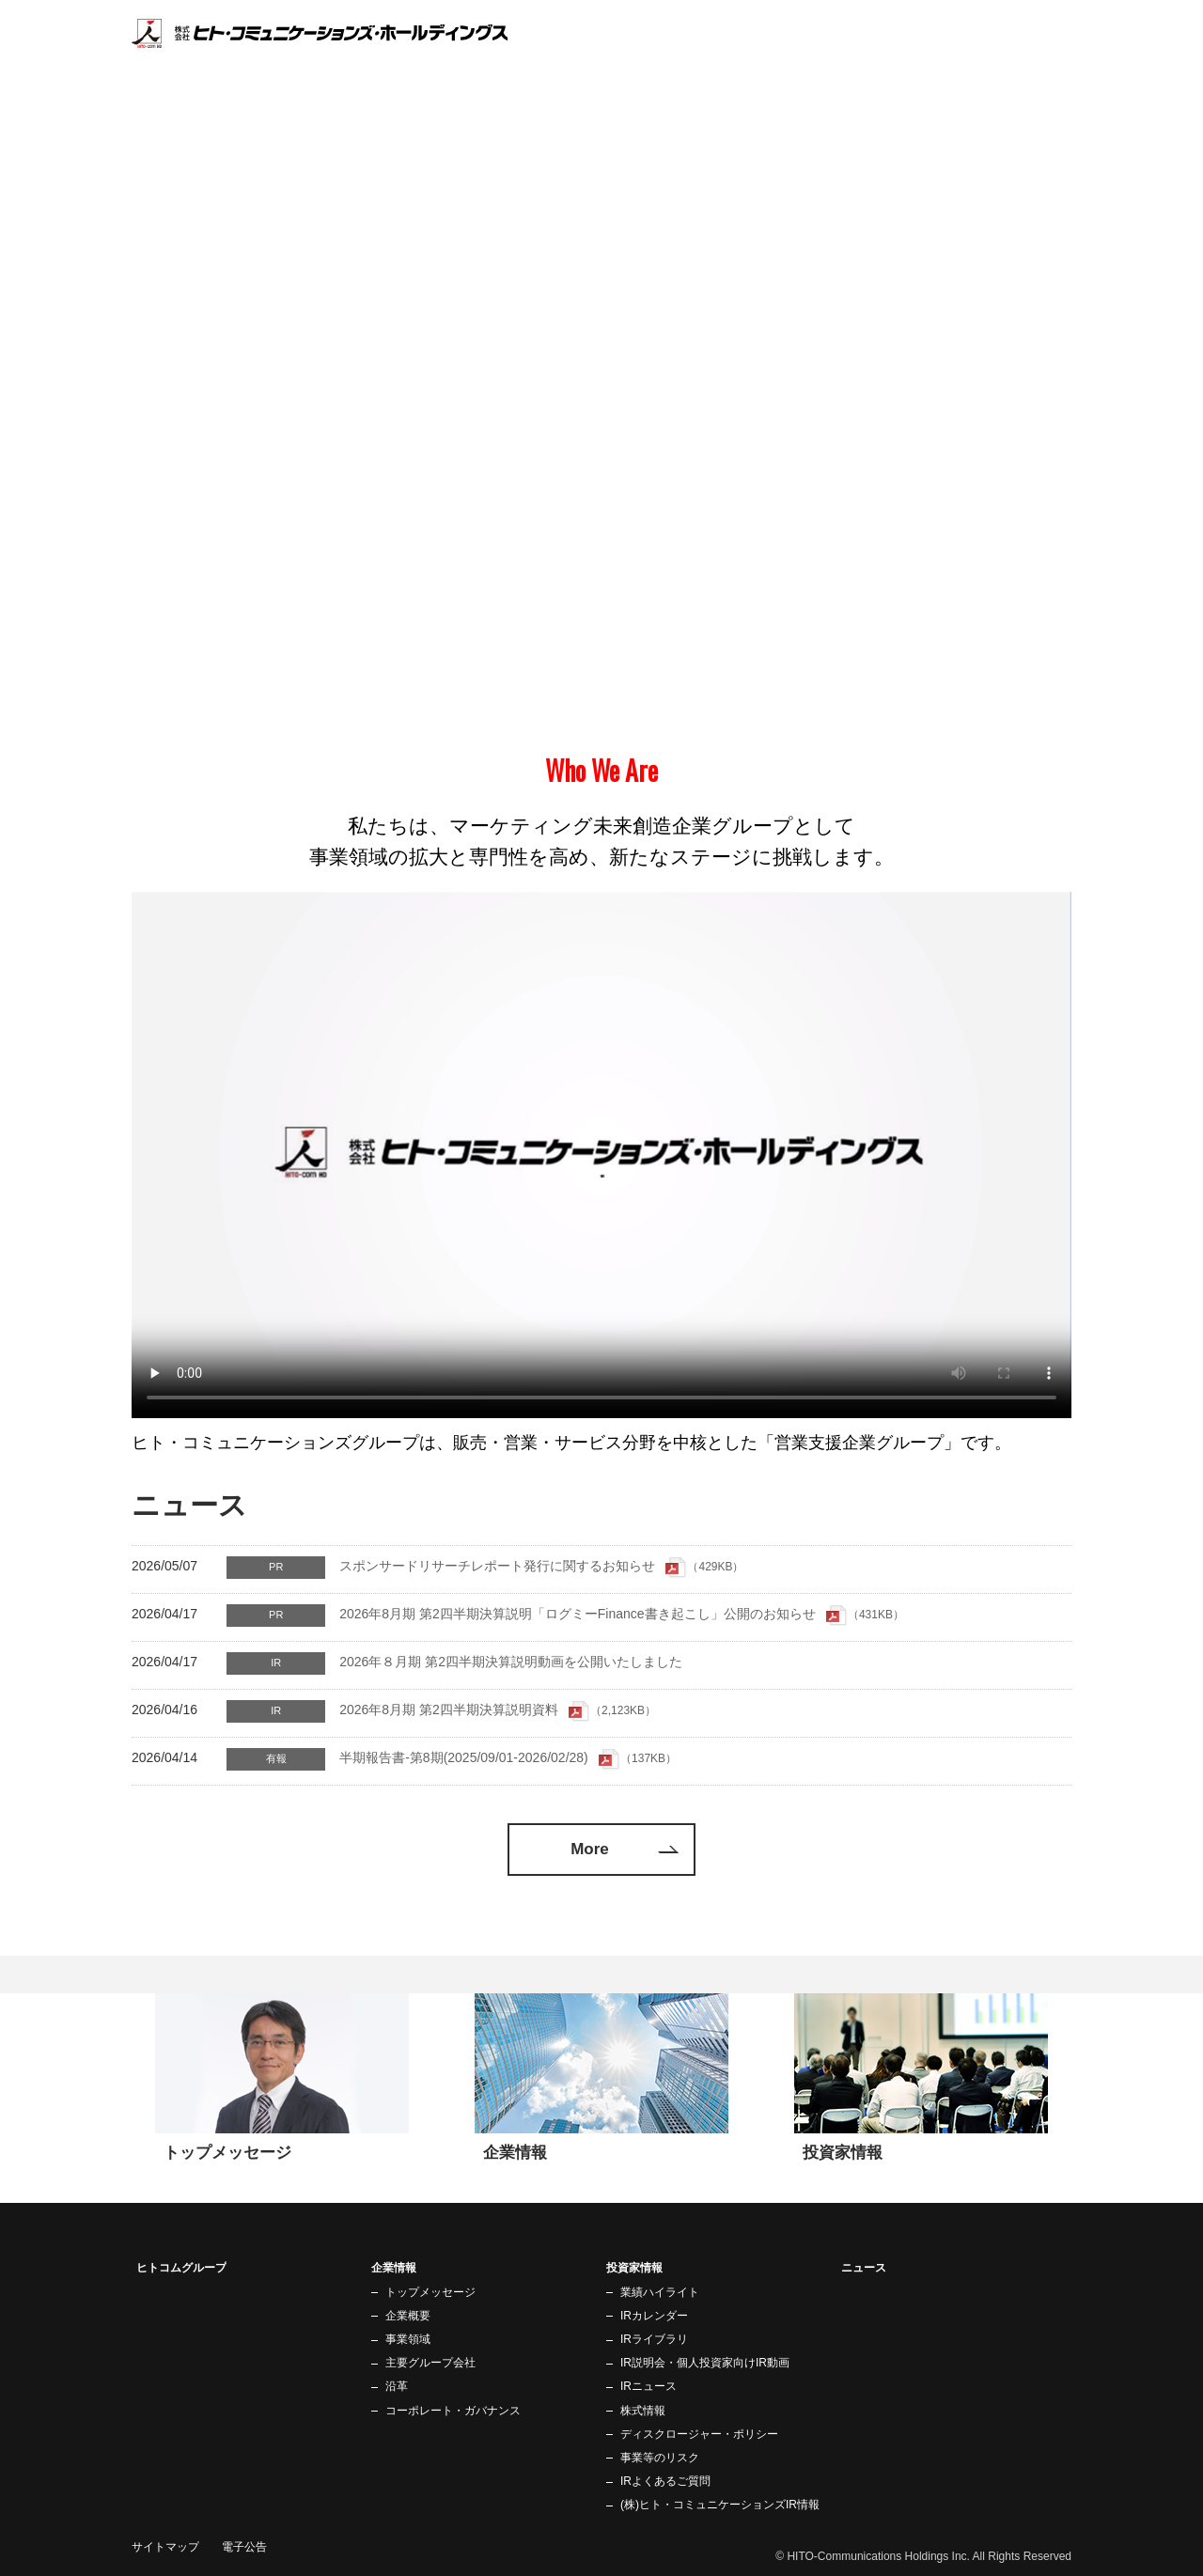  Describe the element at coordinates (654, 2315) in the screenshot. I see `IRカレンダー` at that location.